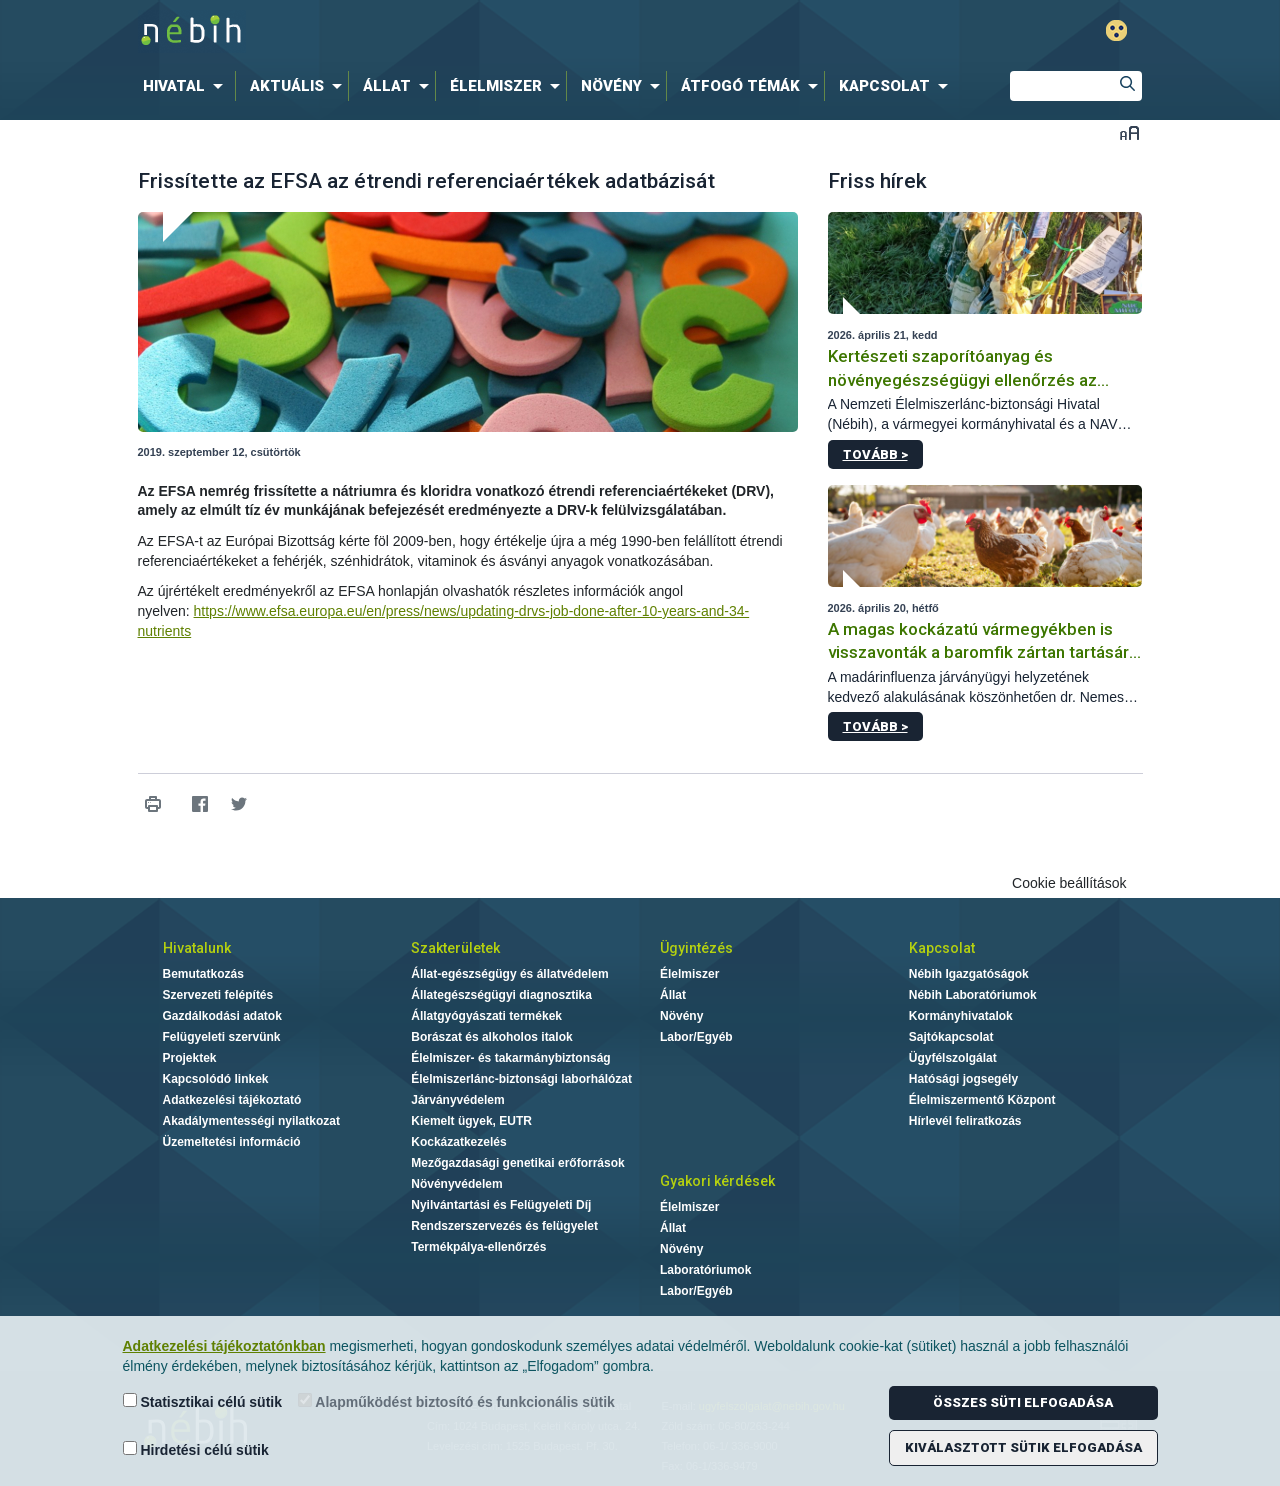 The height and width of the screenshot is (1486, 1280). What do you see at coordinates (222, 1016) in the screenshot?
I see `Gazdálkodási adatok` at bounding box center [222, 1016].